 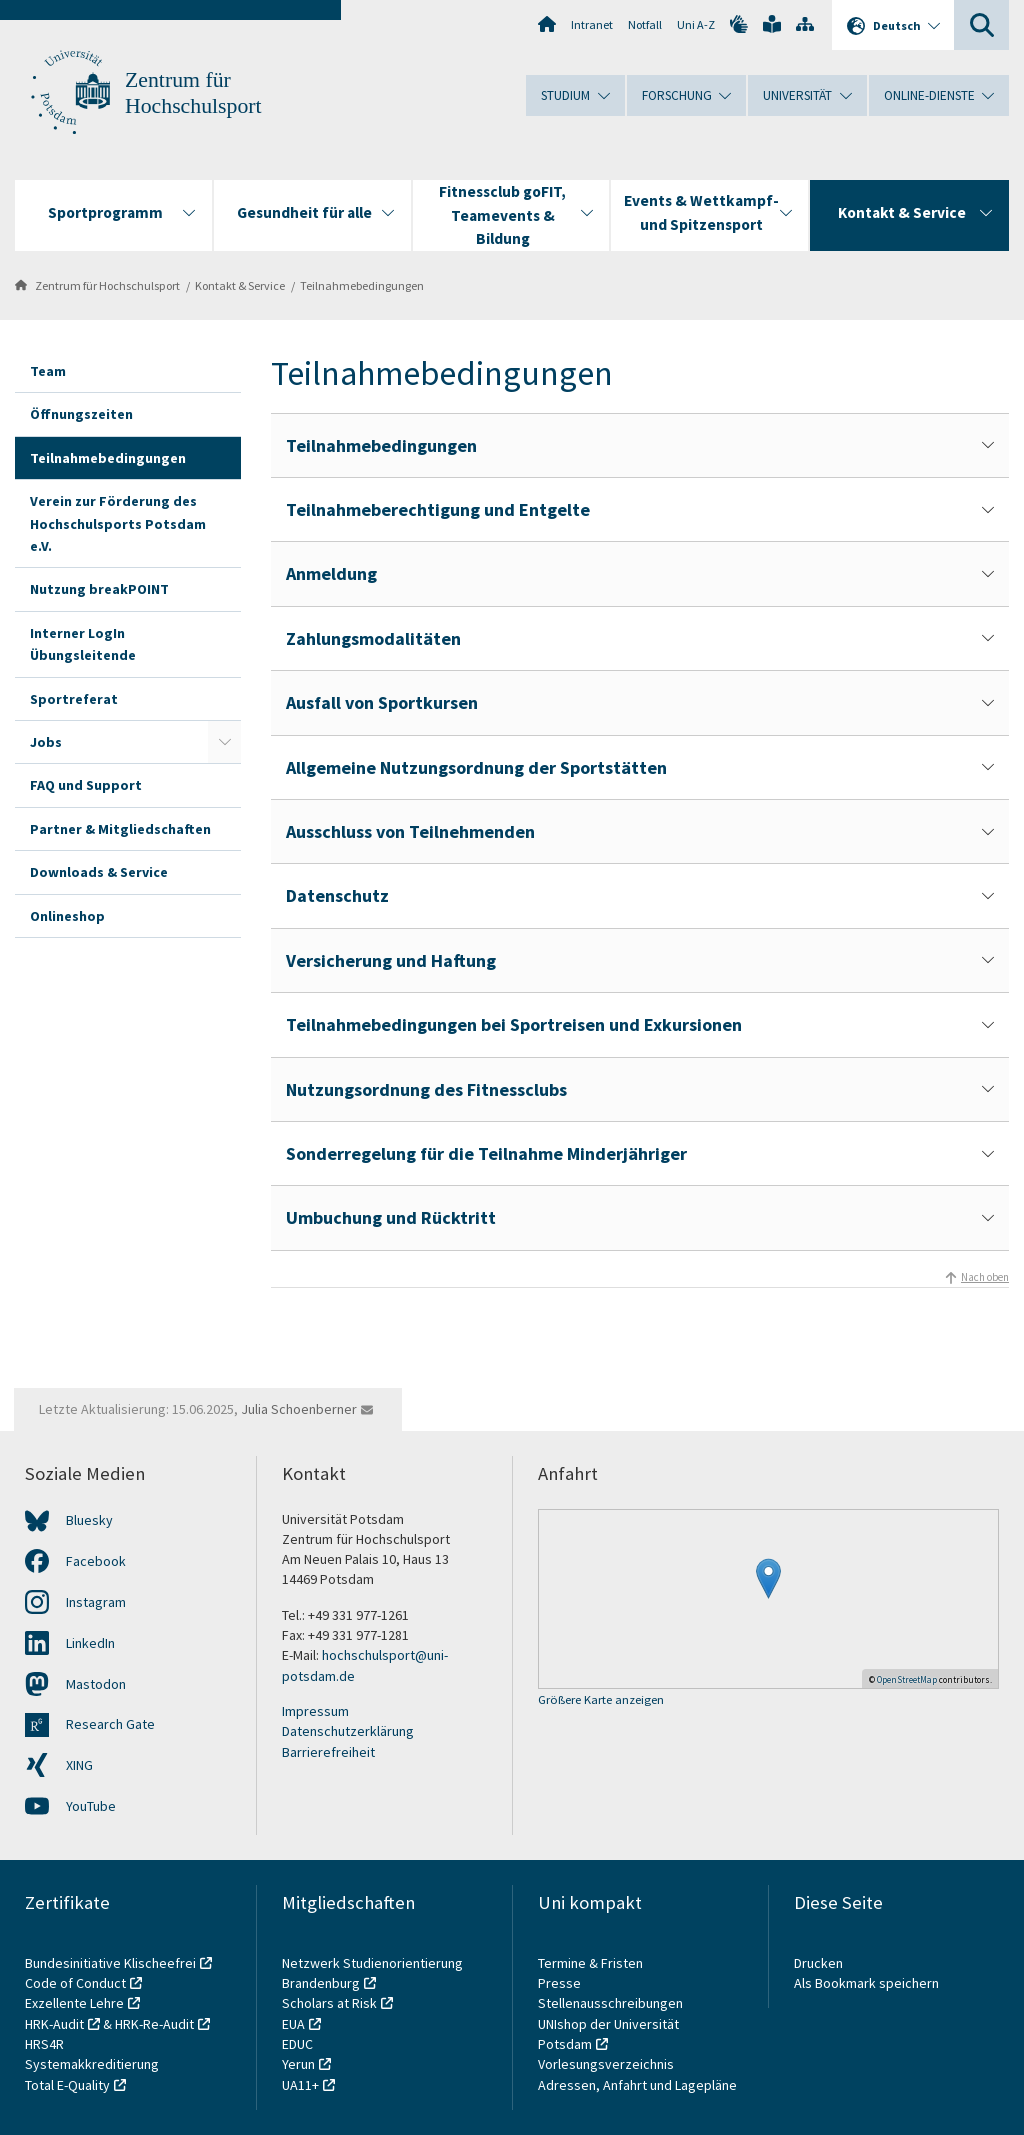 What do you see at coordinates (48, 371) in the screenshot?
I see `Team` at bounding box center [48, 371].